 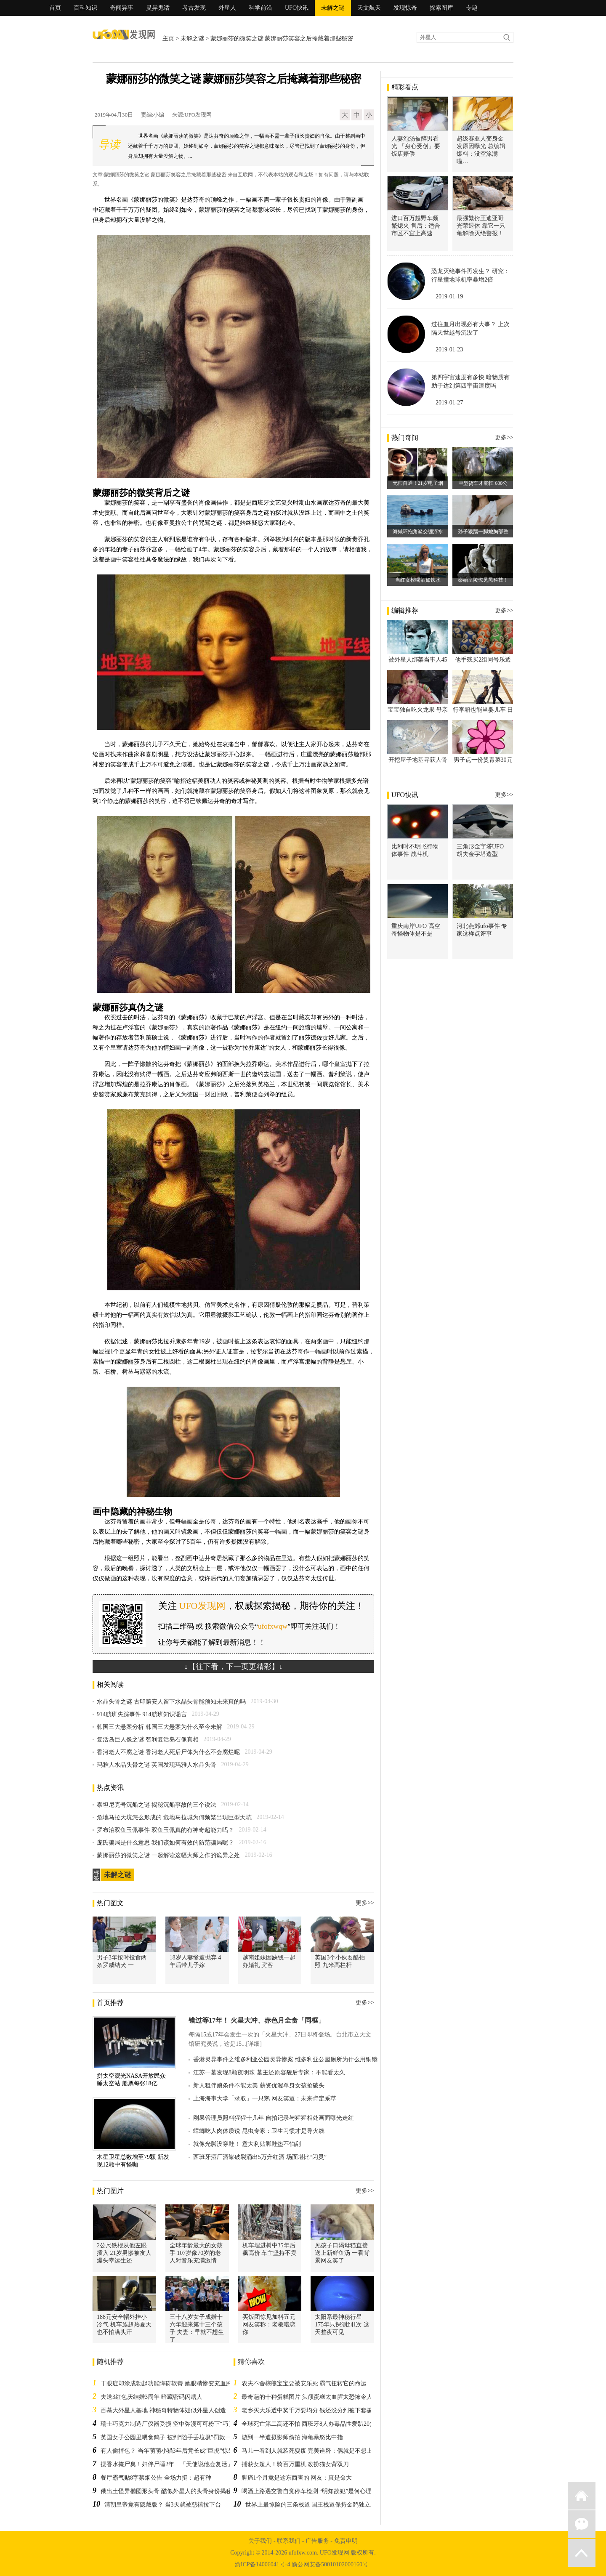 I want to click on 干眼症却涂成勃起功能障碍软膏 她眼睛惨变充血肿胀, so click(x=169, y=2383).